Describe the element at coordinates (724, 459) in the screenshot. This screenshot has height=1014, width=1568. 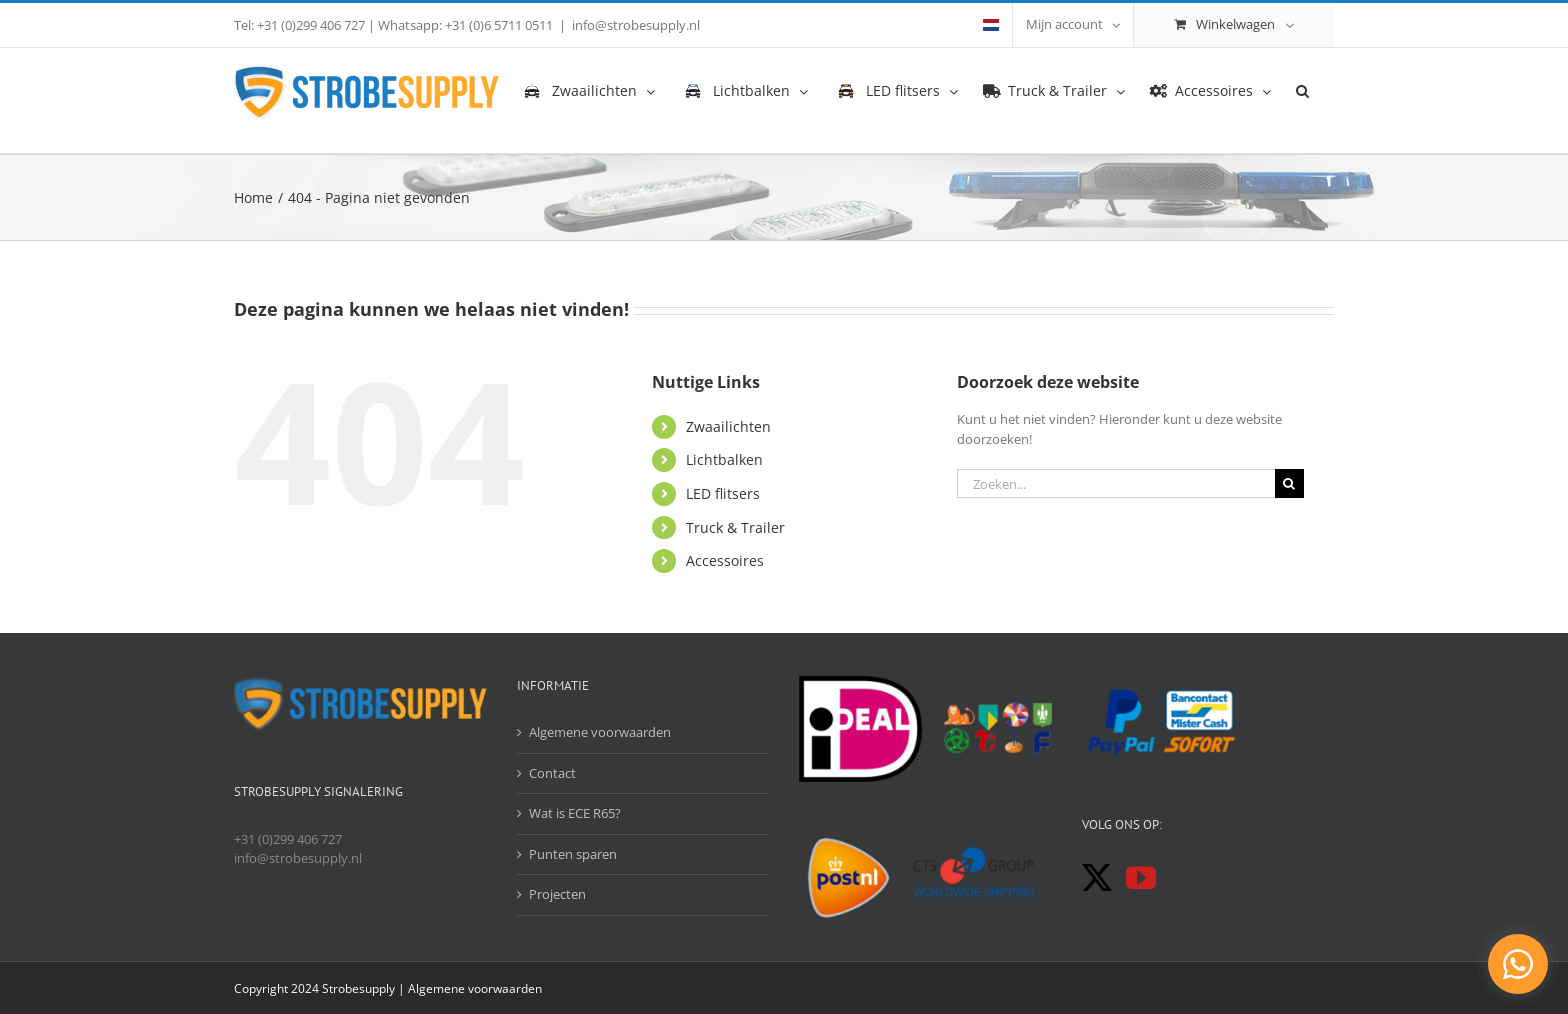
I see `Lichtbalken` at that location.